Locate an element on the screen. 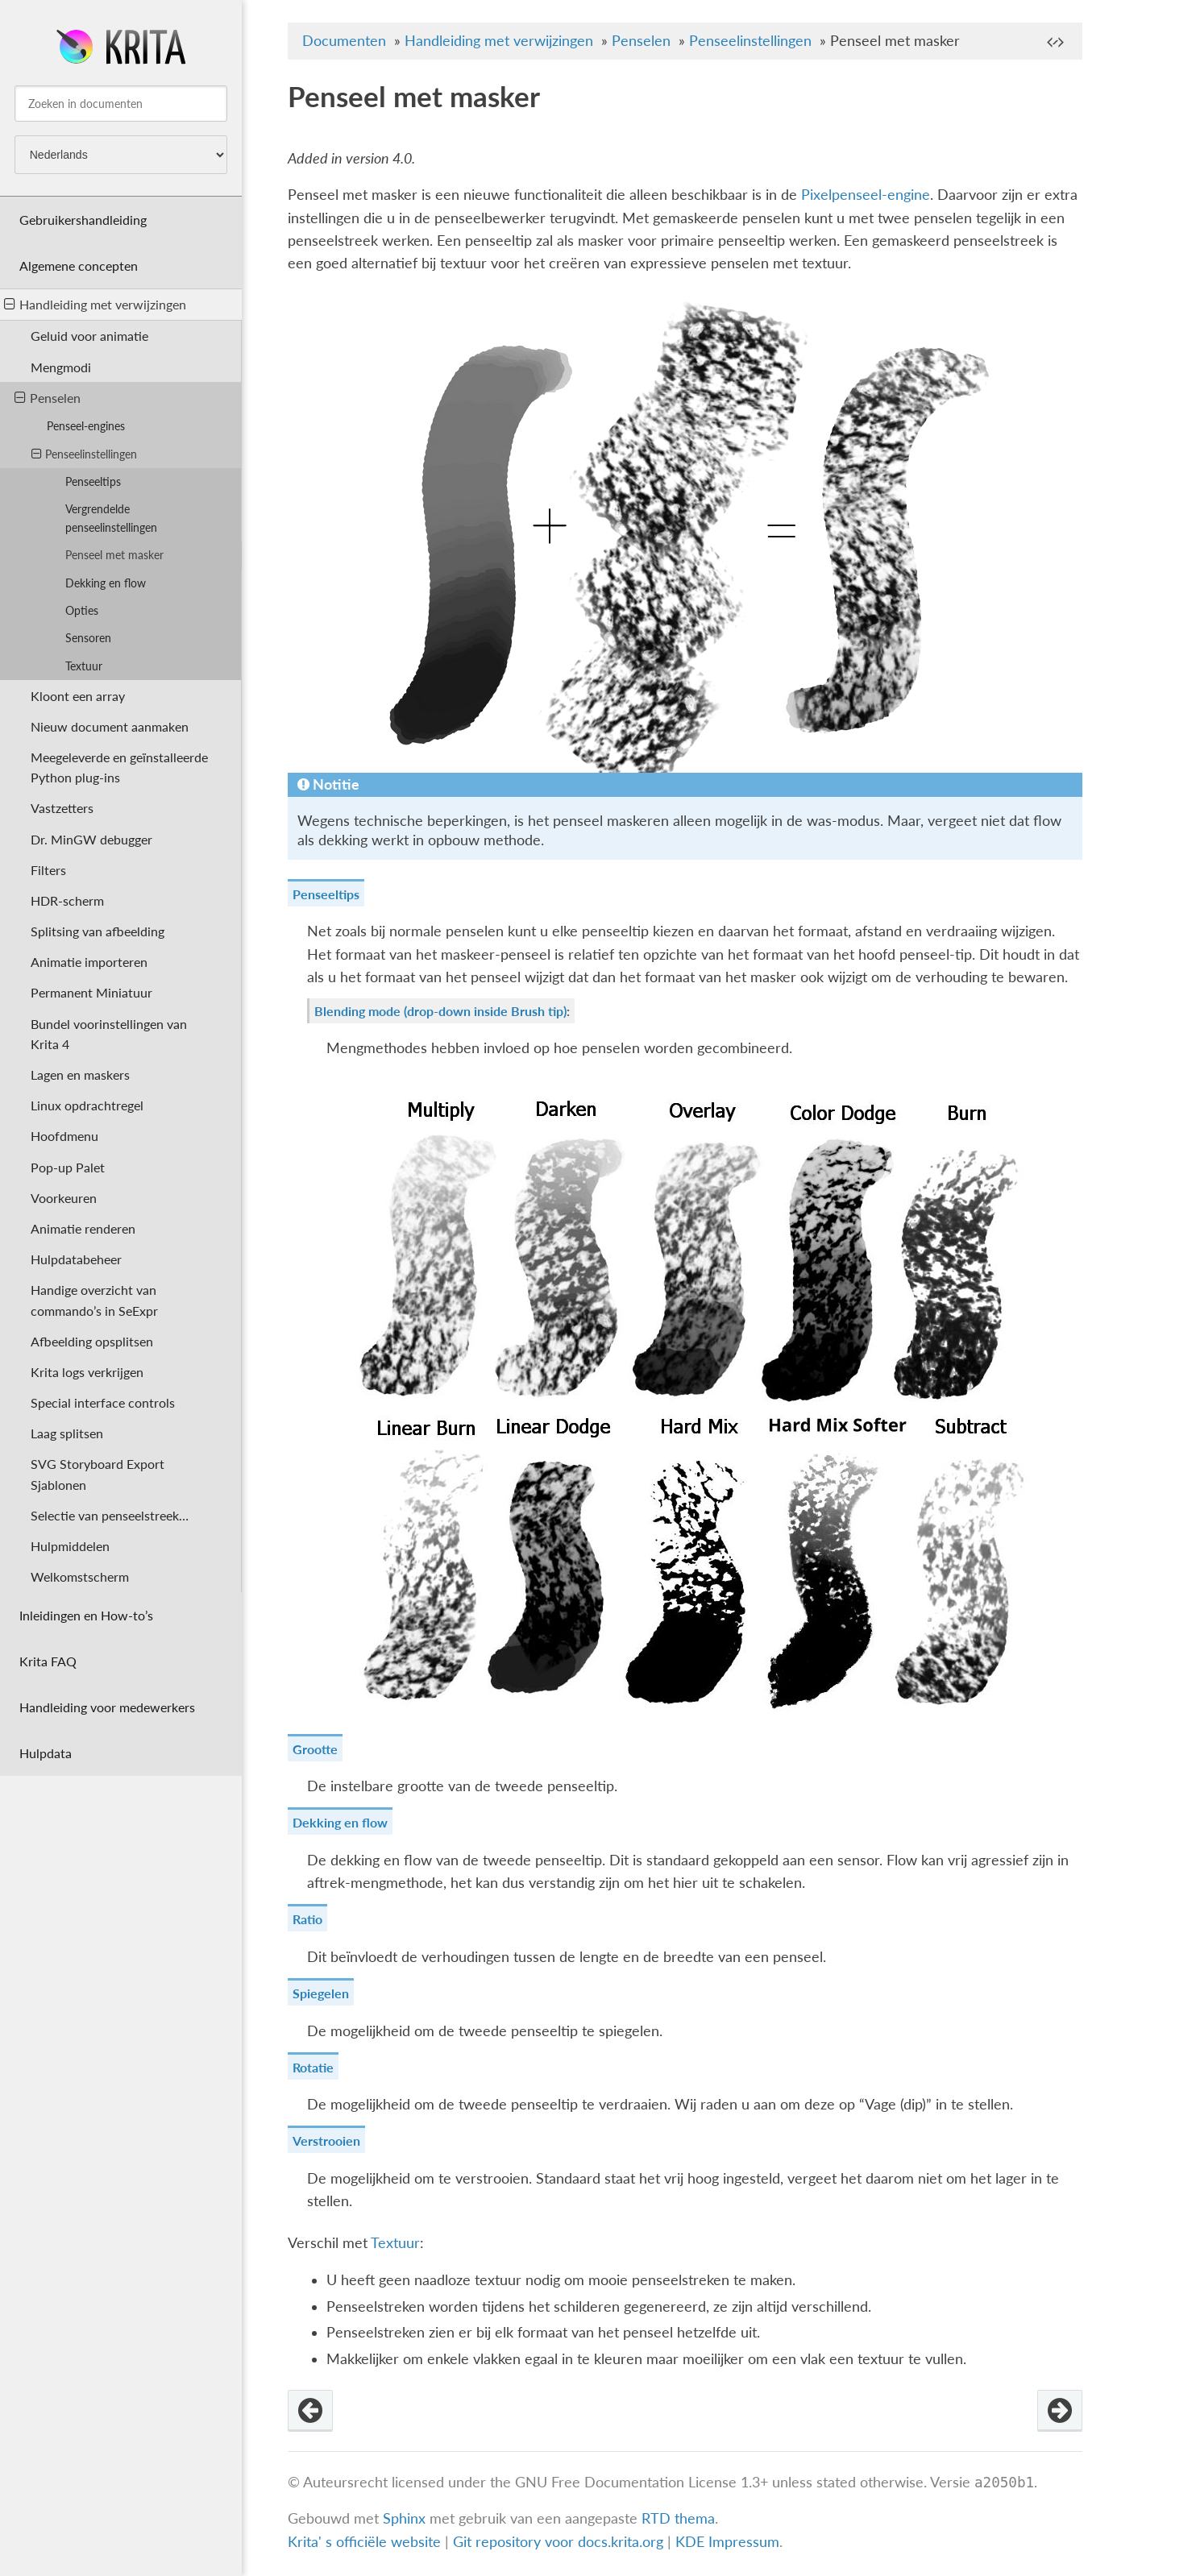  Linux opdrachtregel is located at coordinates (87, 1105).